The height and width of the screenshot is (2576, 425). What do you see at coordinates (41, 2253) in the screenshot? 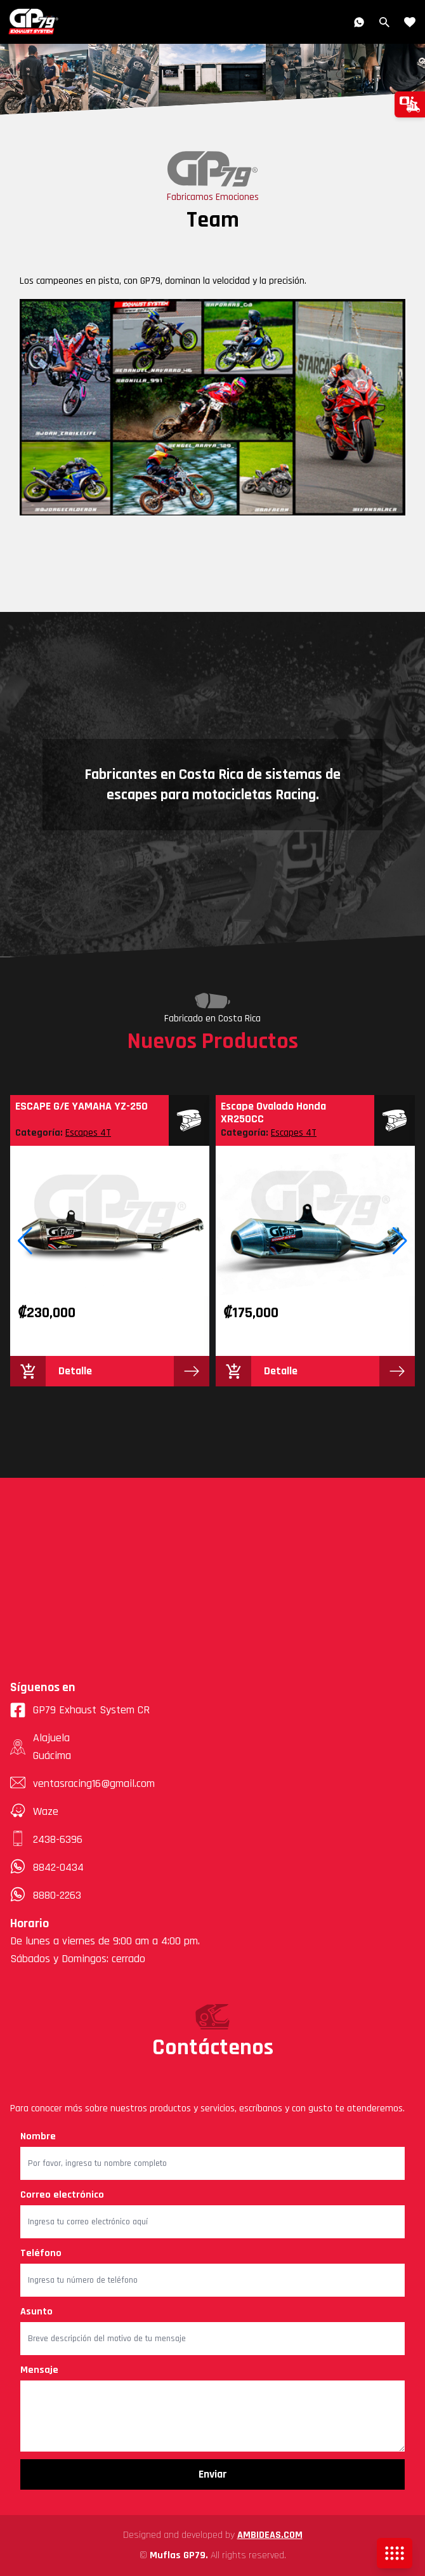
I see `Teléfono` at bounding box center [41, 2253].